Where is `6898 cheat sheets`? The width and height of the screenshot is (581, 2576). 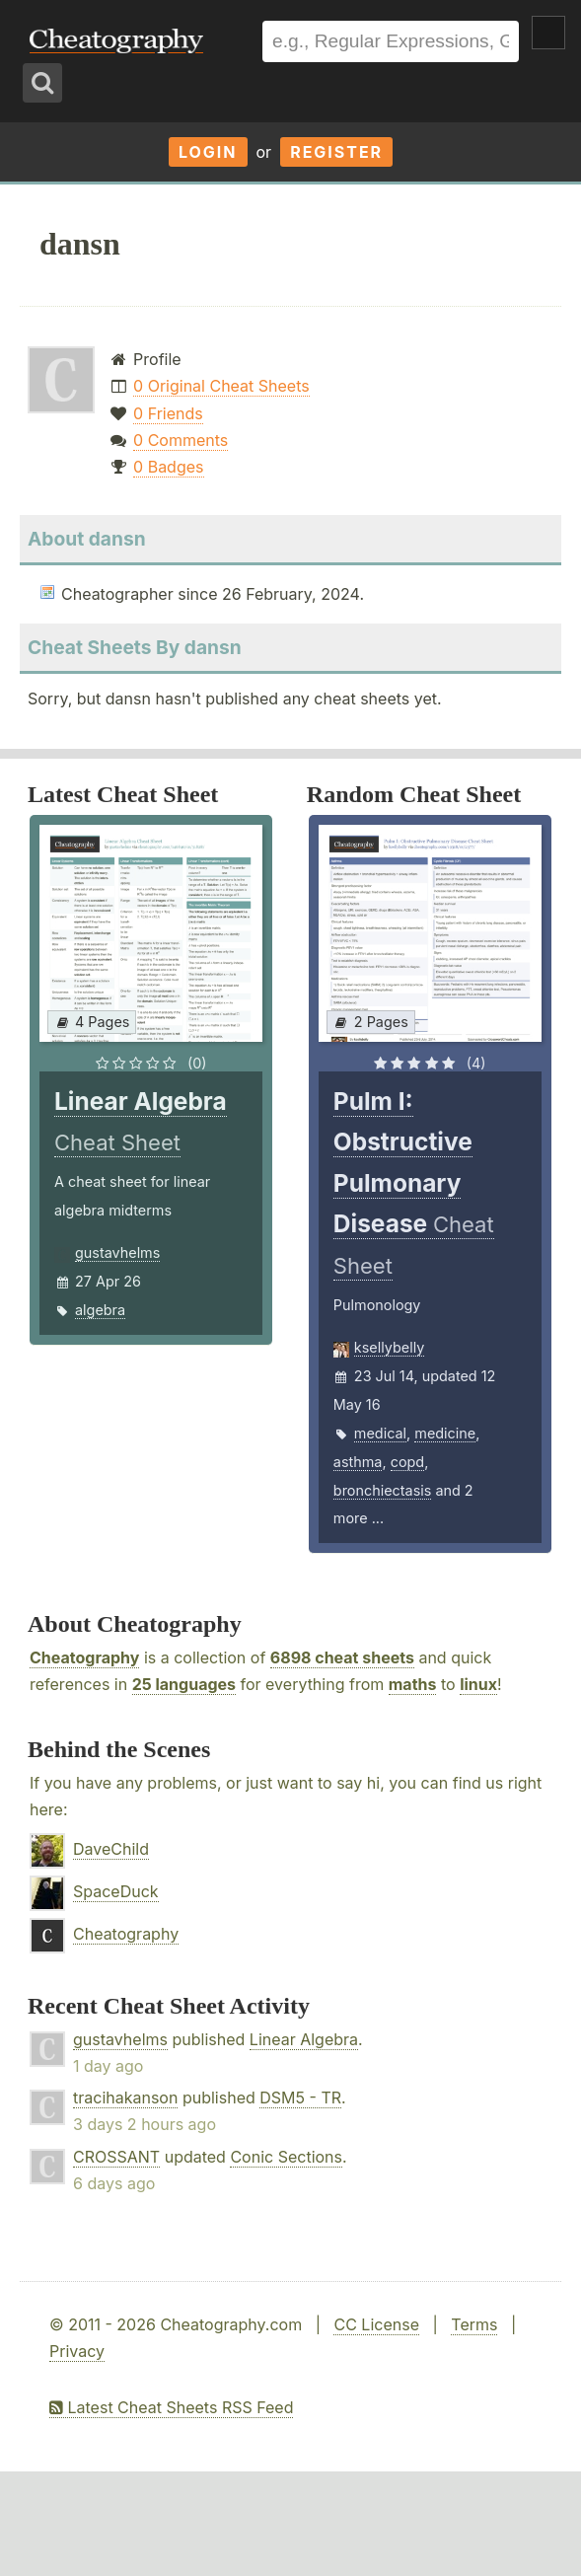
6898 cheat sheets is located at coordinates (342, 1657).